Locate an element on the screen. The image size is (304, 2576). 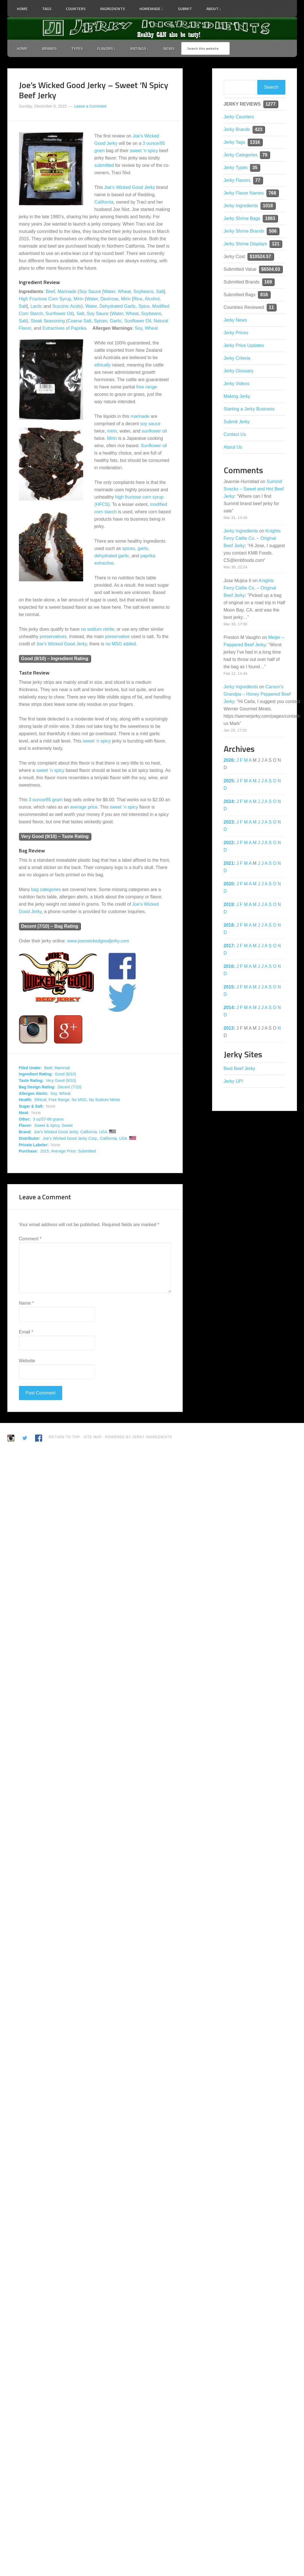
2021 is located at coordinates (229, 863).